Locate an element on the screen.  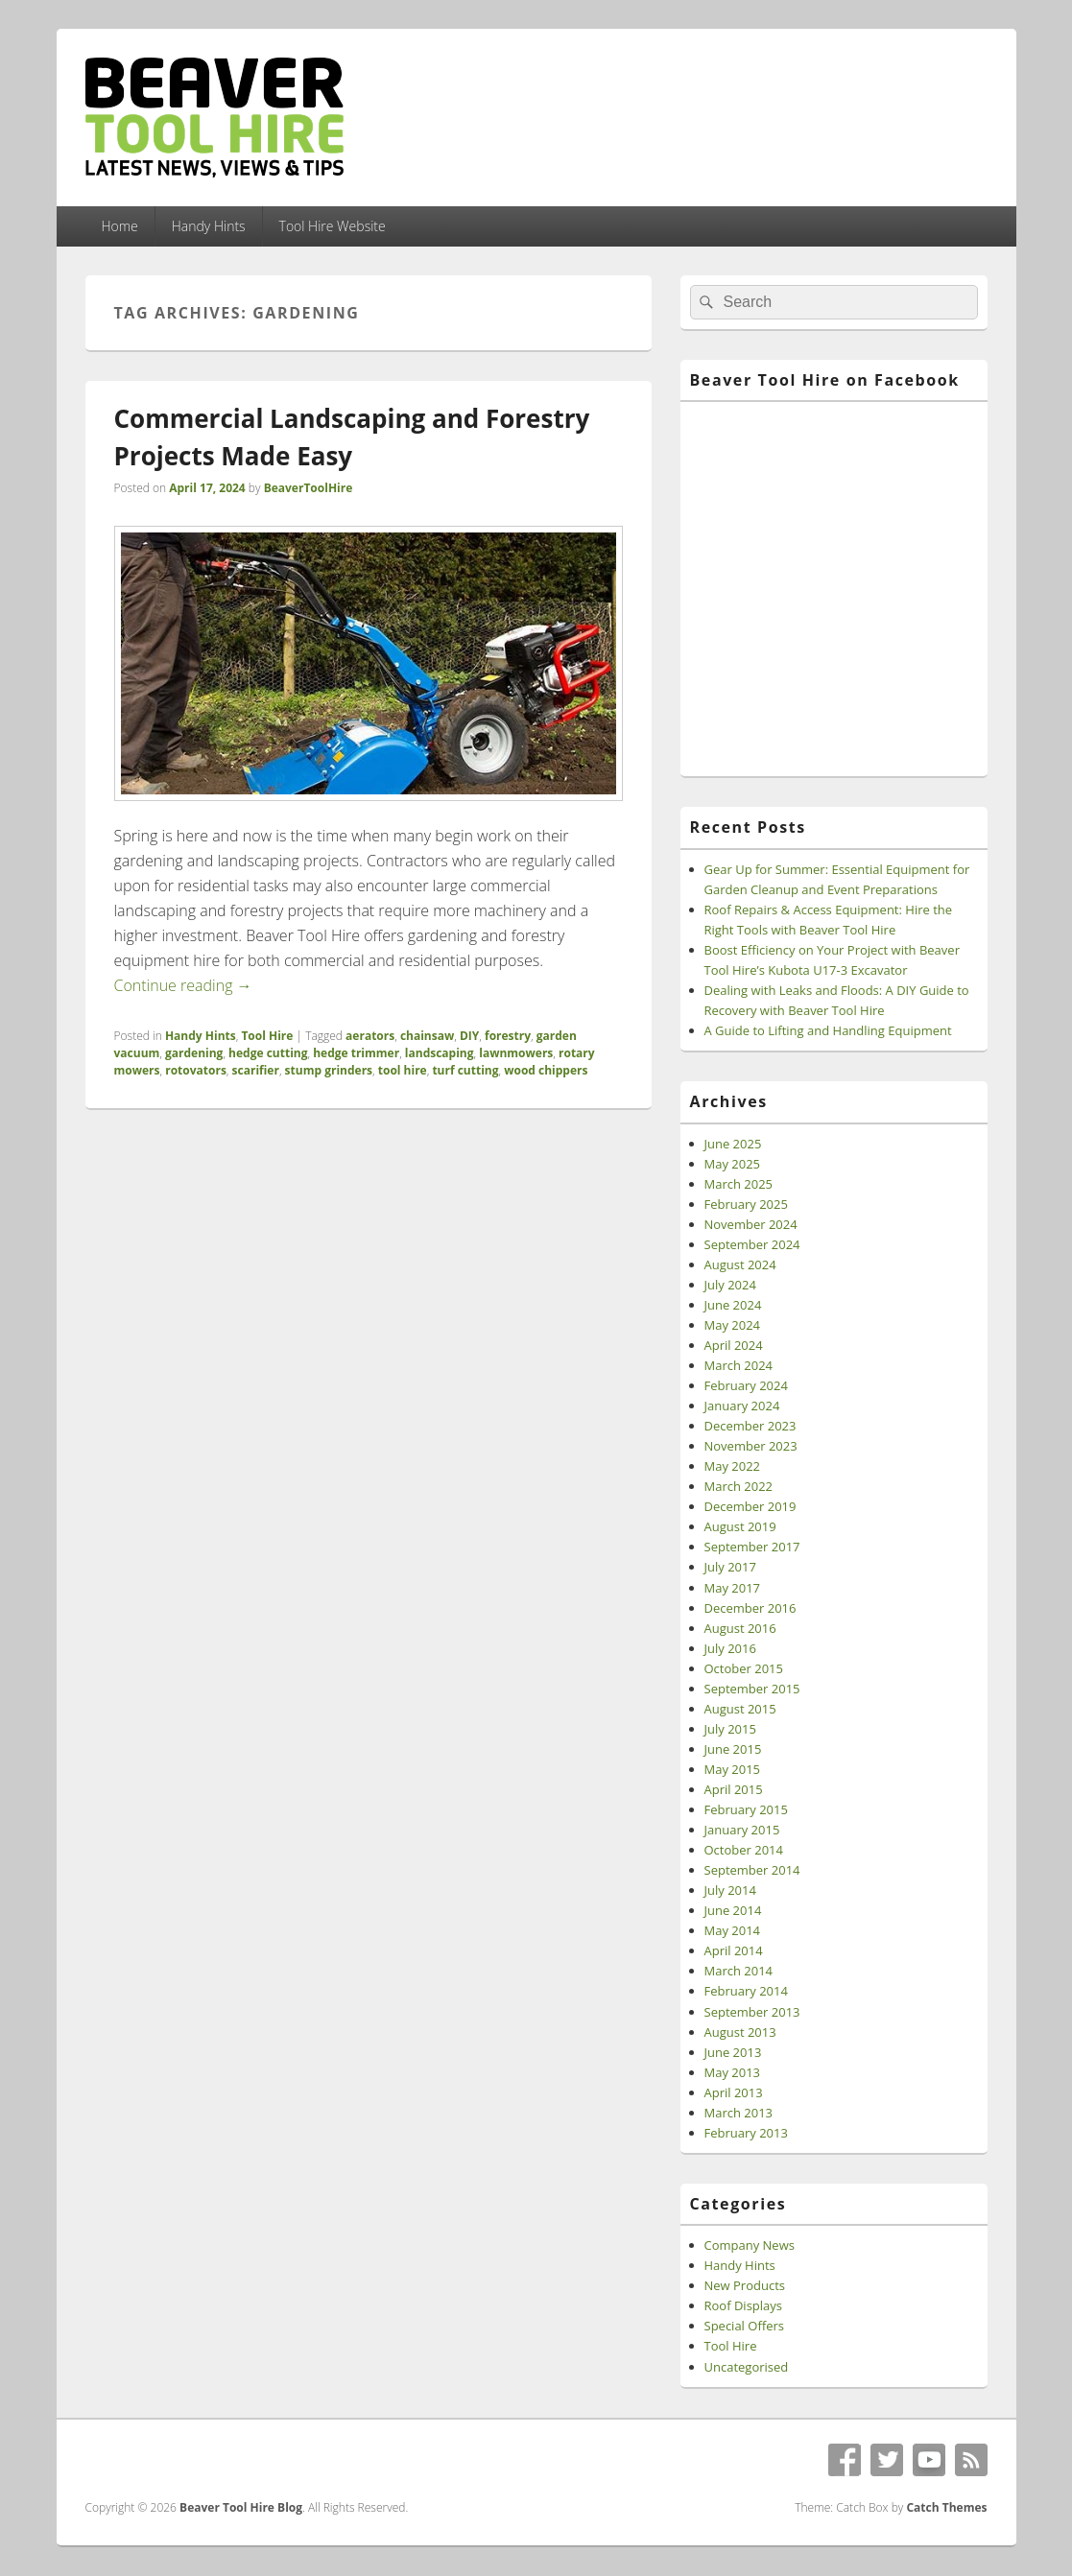
February 2024 is located at coordinates (746, 1385).